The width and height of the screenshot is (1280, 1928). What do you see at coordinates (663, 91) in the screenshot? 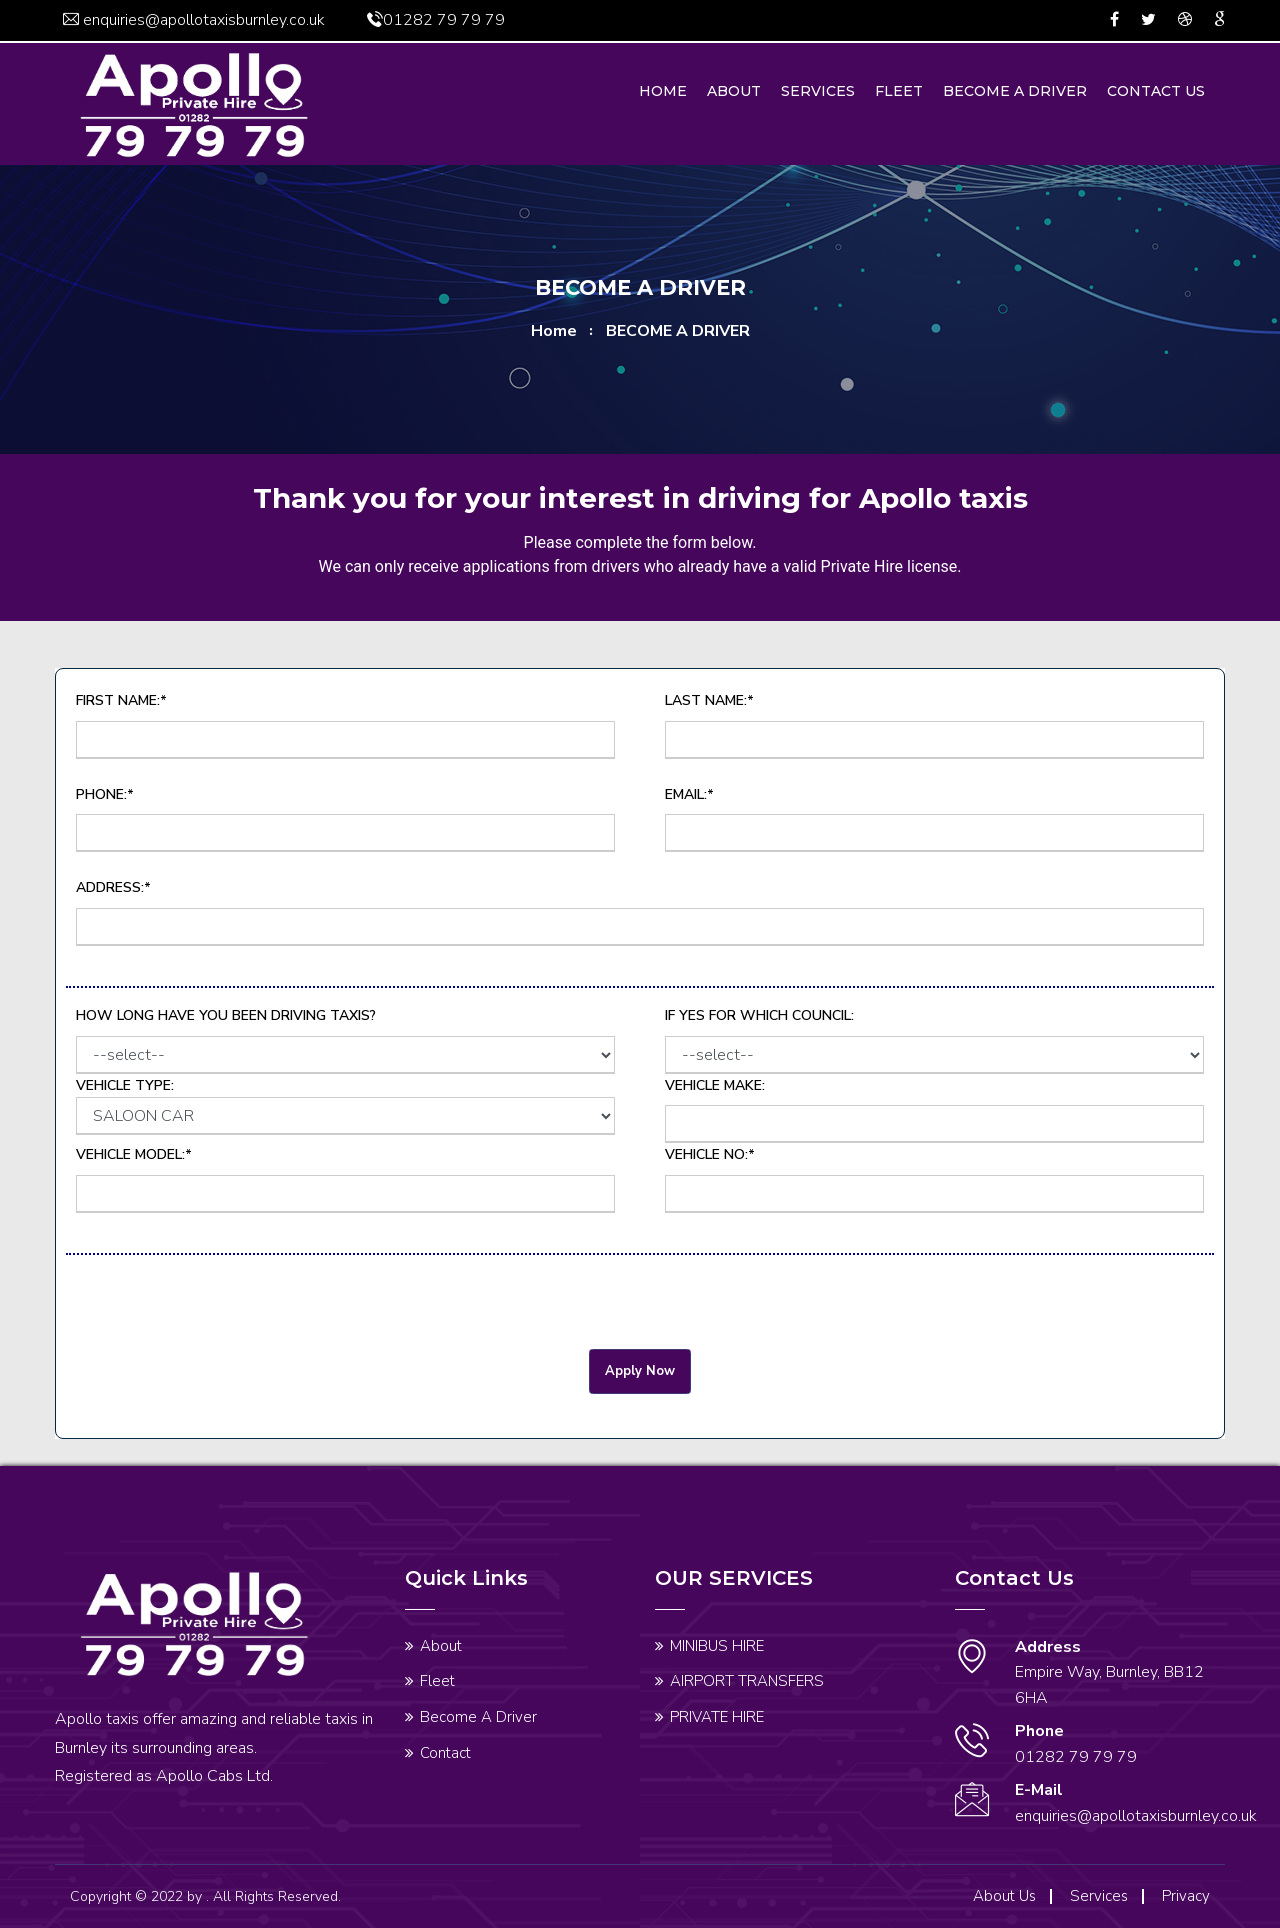
I see `Home` at bounding box center [663, 91].